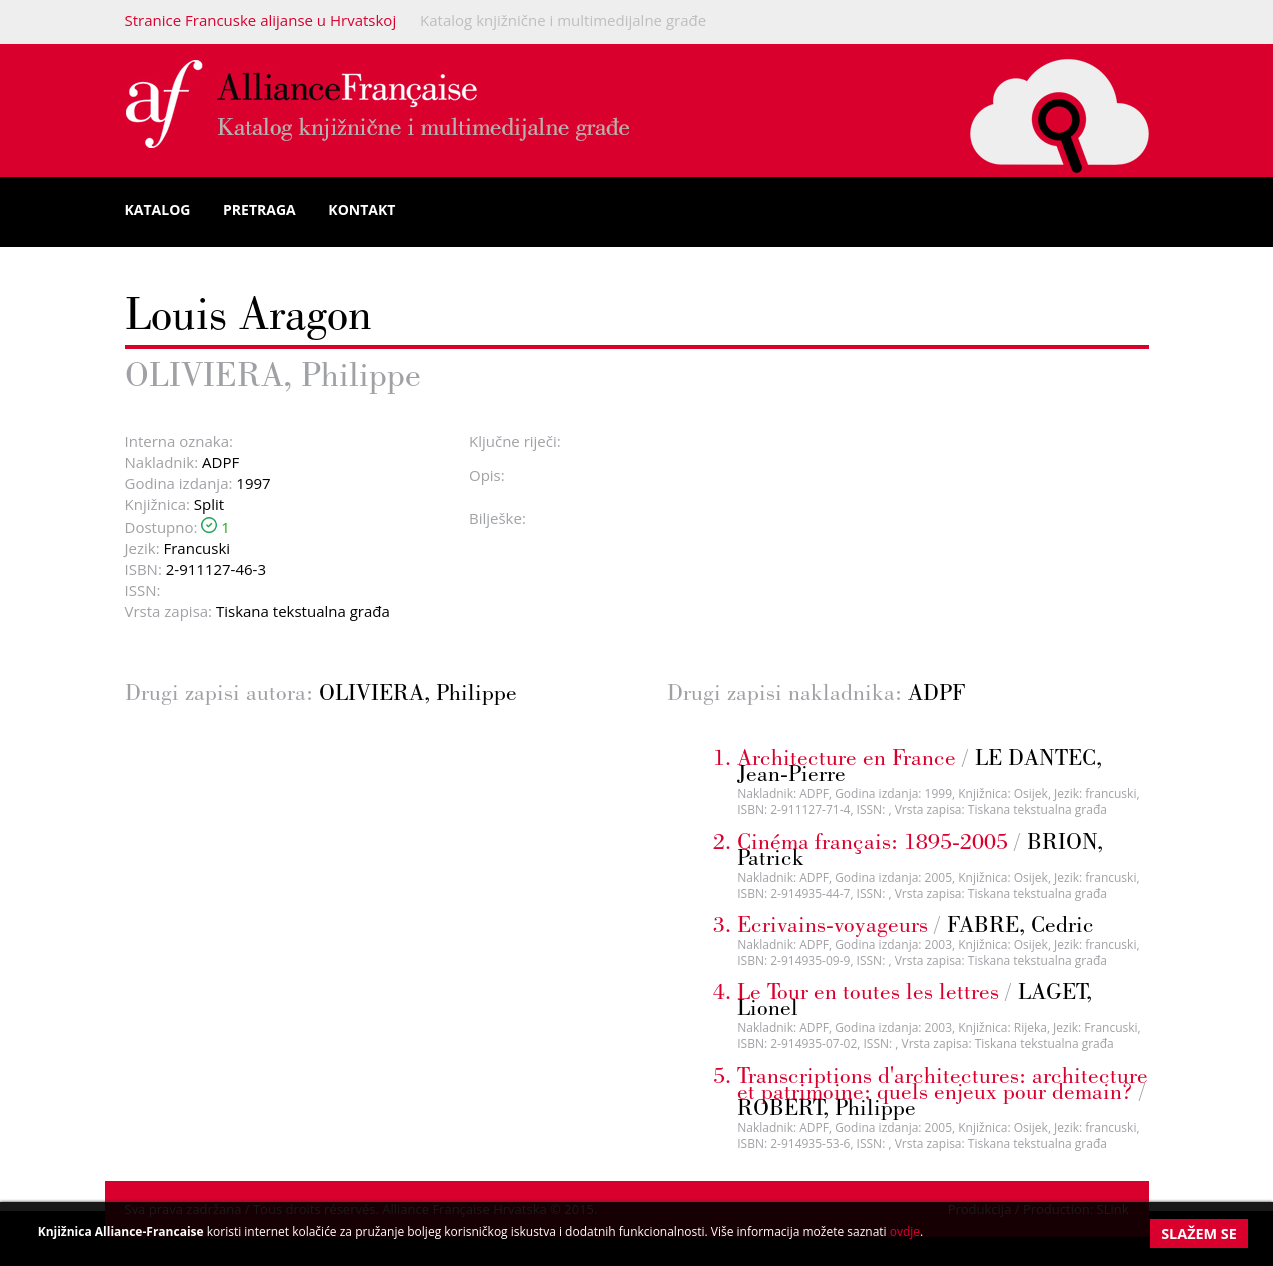 This screenshot has width=1273, height=1266. What do you see at coordinates (261, 20) in the screenshot?
I see `Stranice Francuske alijanse u Hrvatskoj` at bounding box center [261, 20].